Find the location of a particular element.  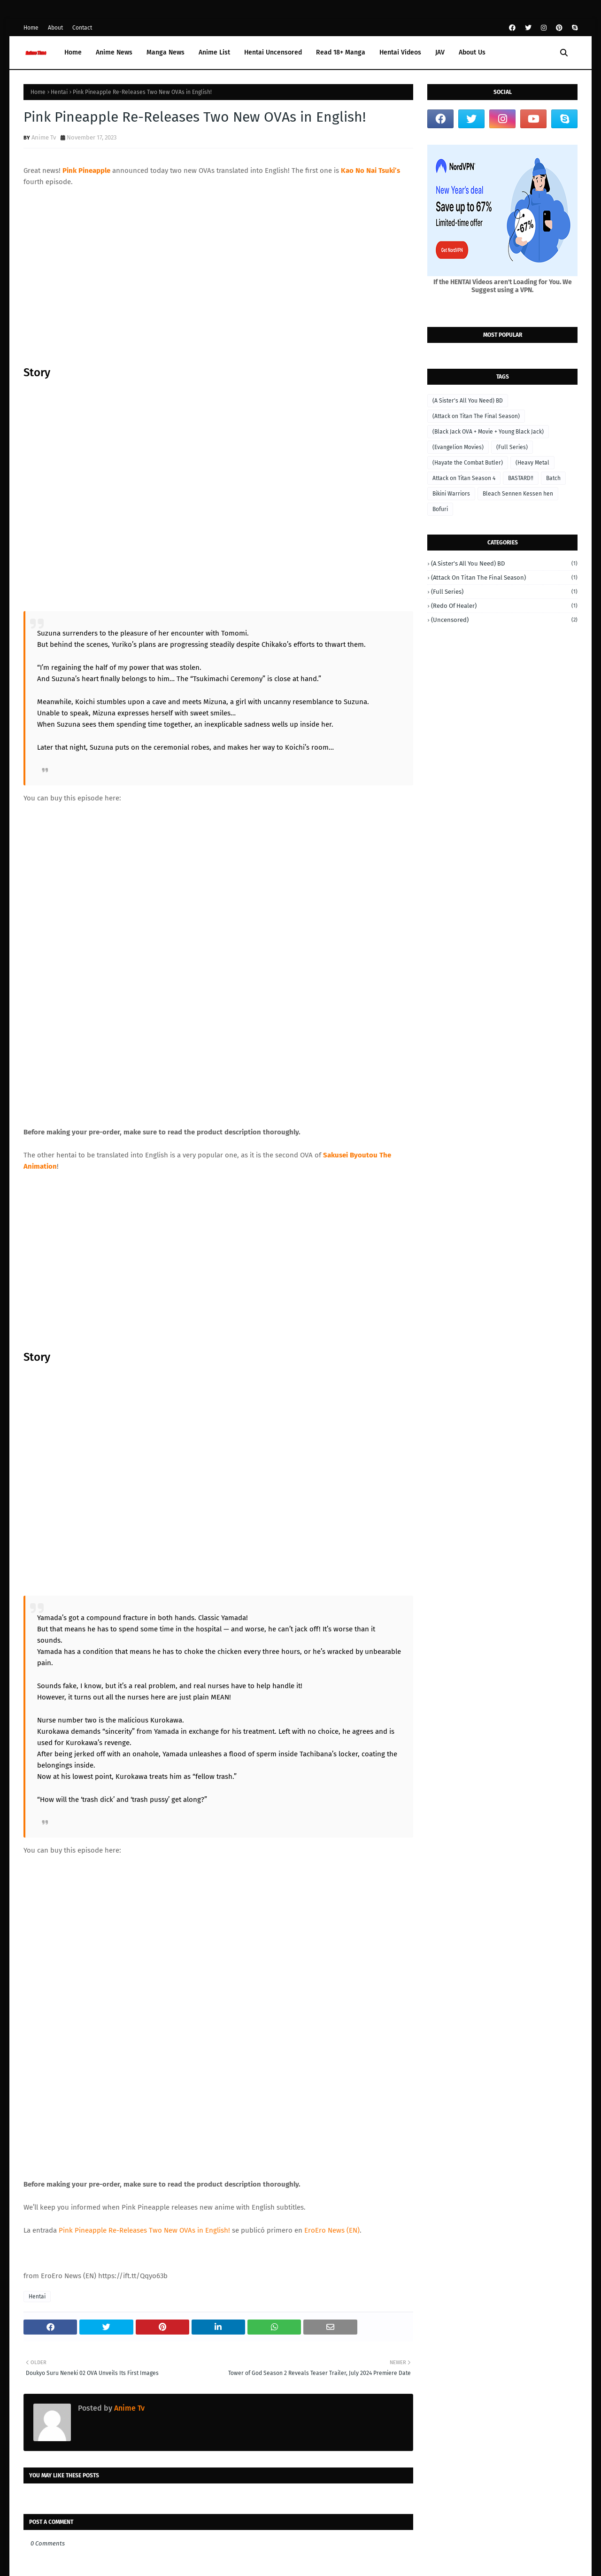

Kao No Nai Tsuki’s is located at coordinates (370, 170).